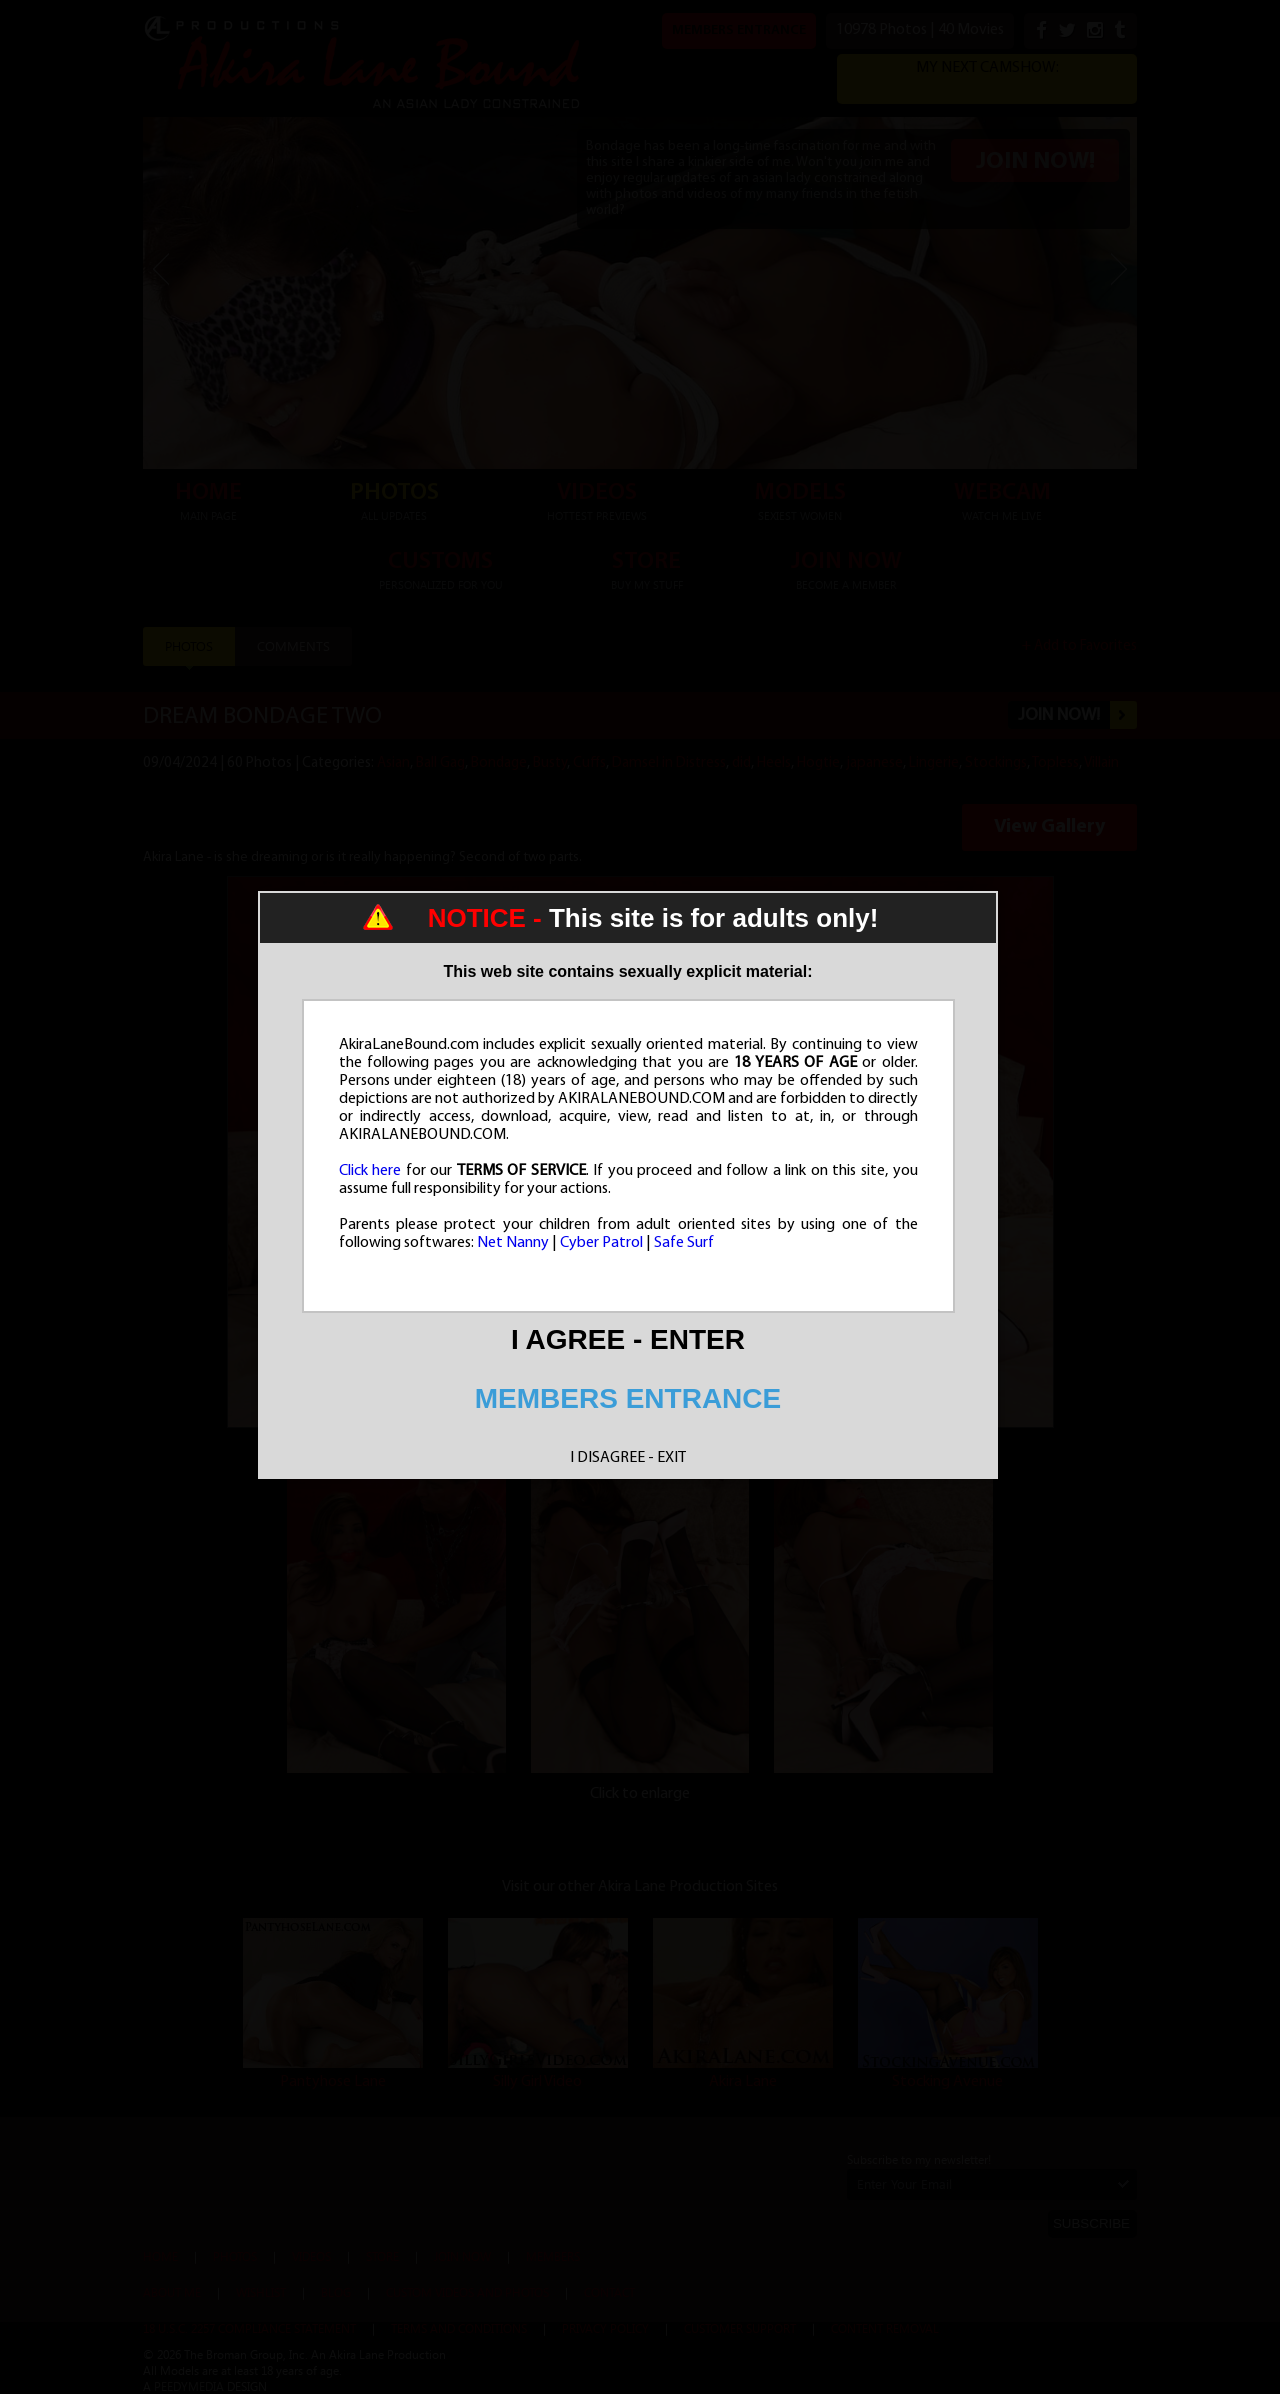 Image resolution: width=1280 pixels, height=2394 pixels. I want to click on I AGREE - ENTER, so click(628, 1339).